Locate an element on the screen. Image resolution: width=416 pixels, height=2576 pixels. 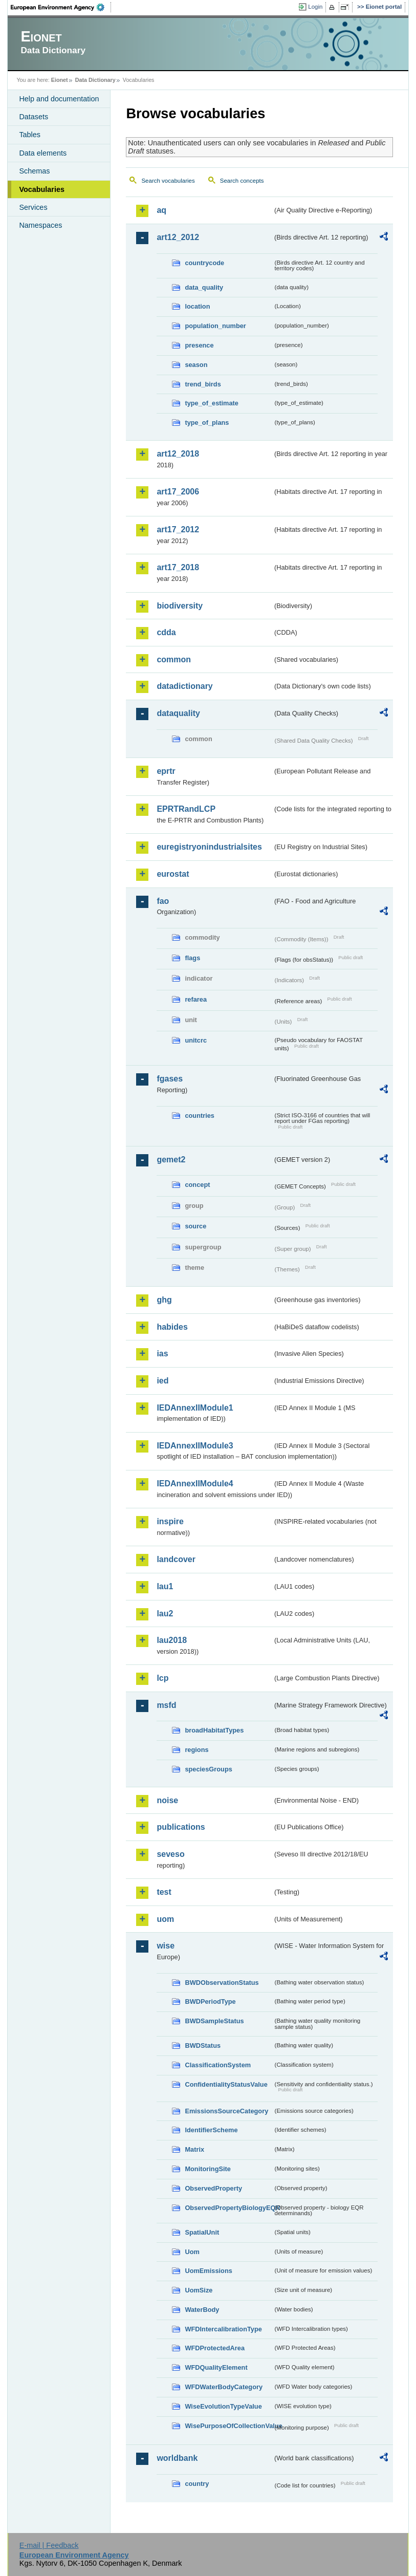
landcover is located at coordinates (176, 1559).